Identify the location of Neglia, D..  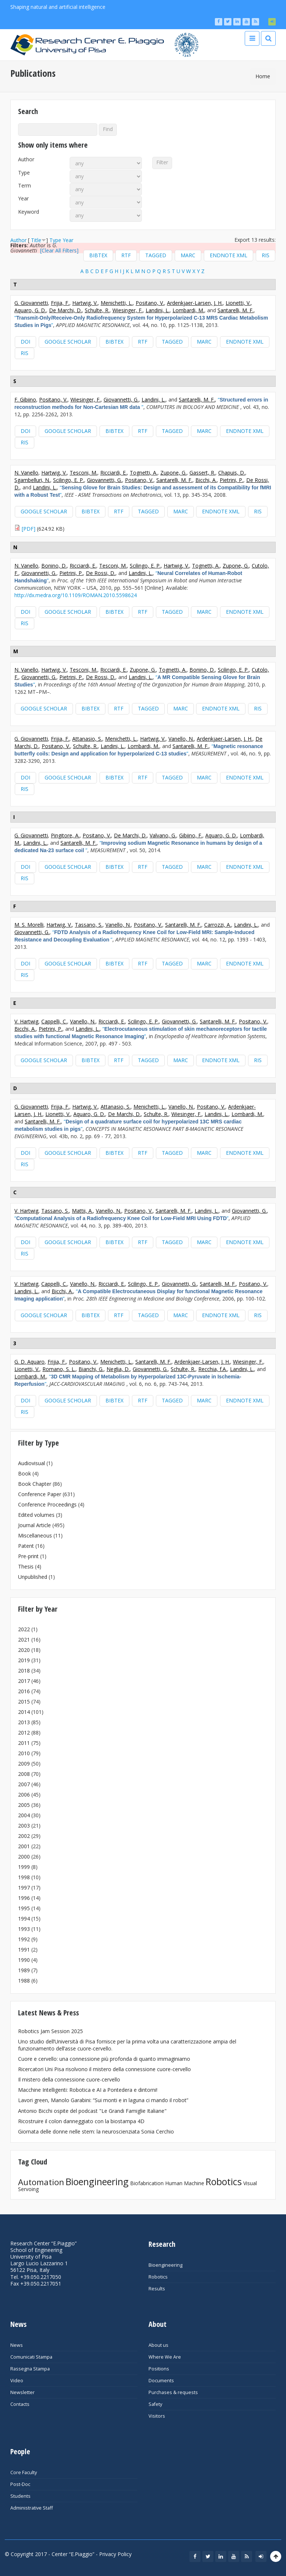
(118, 1369).